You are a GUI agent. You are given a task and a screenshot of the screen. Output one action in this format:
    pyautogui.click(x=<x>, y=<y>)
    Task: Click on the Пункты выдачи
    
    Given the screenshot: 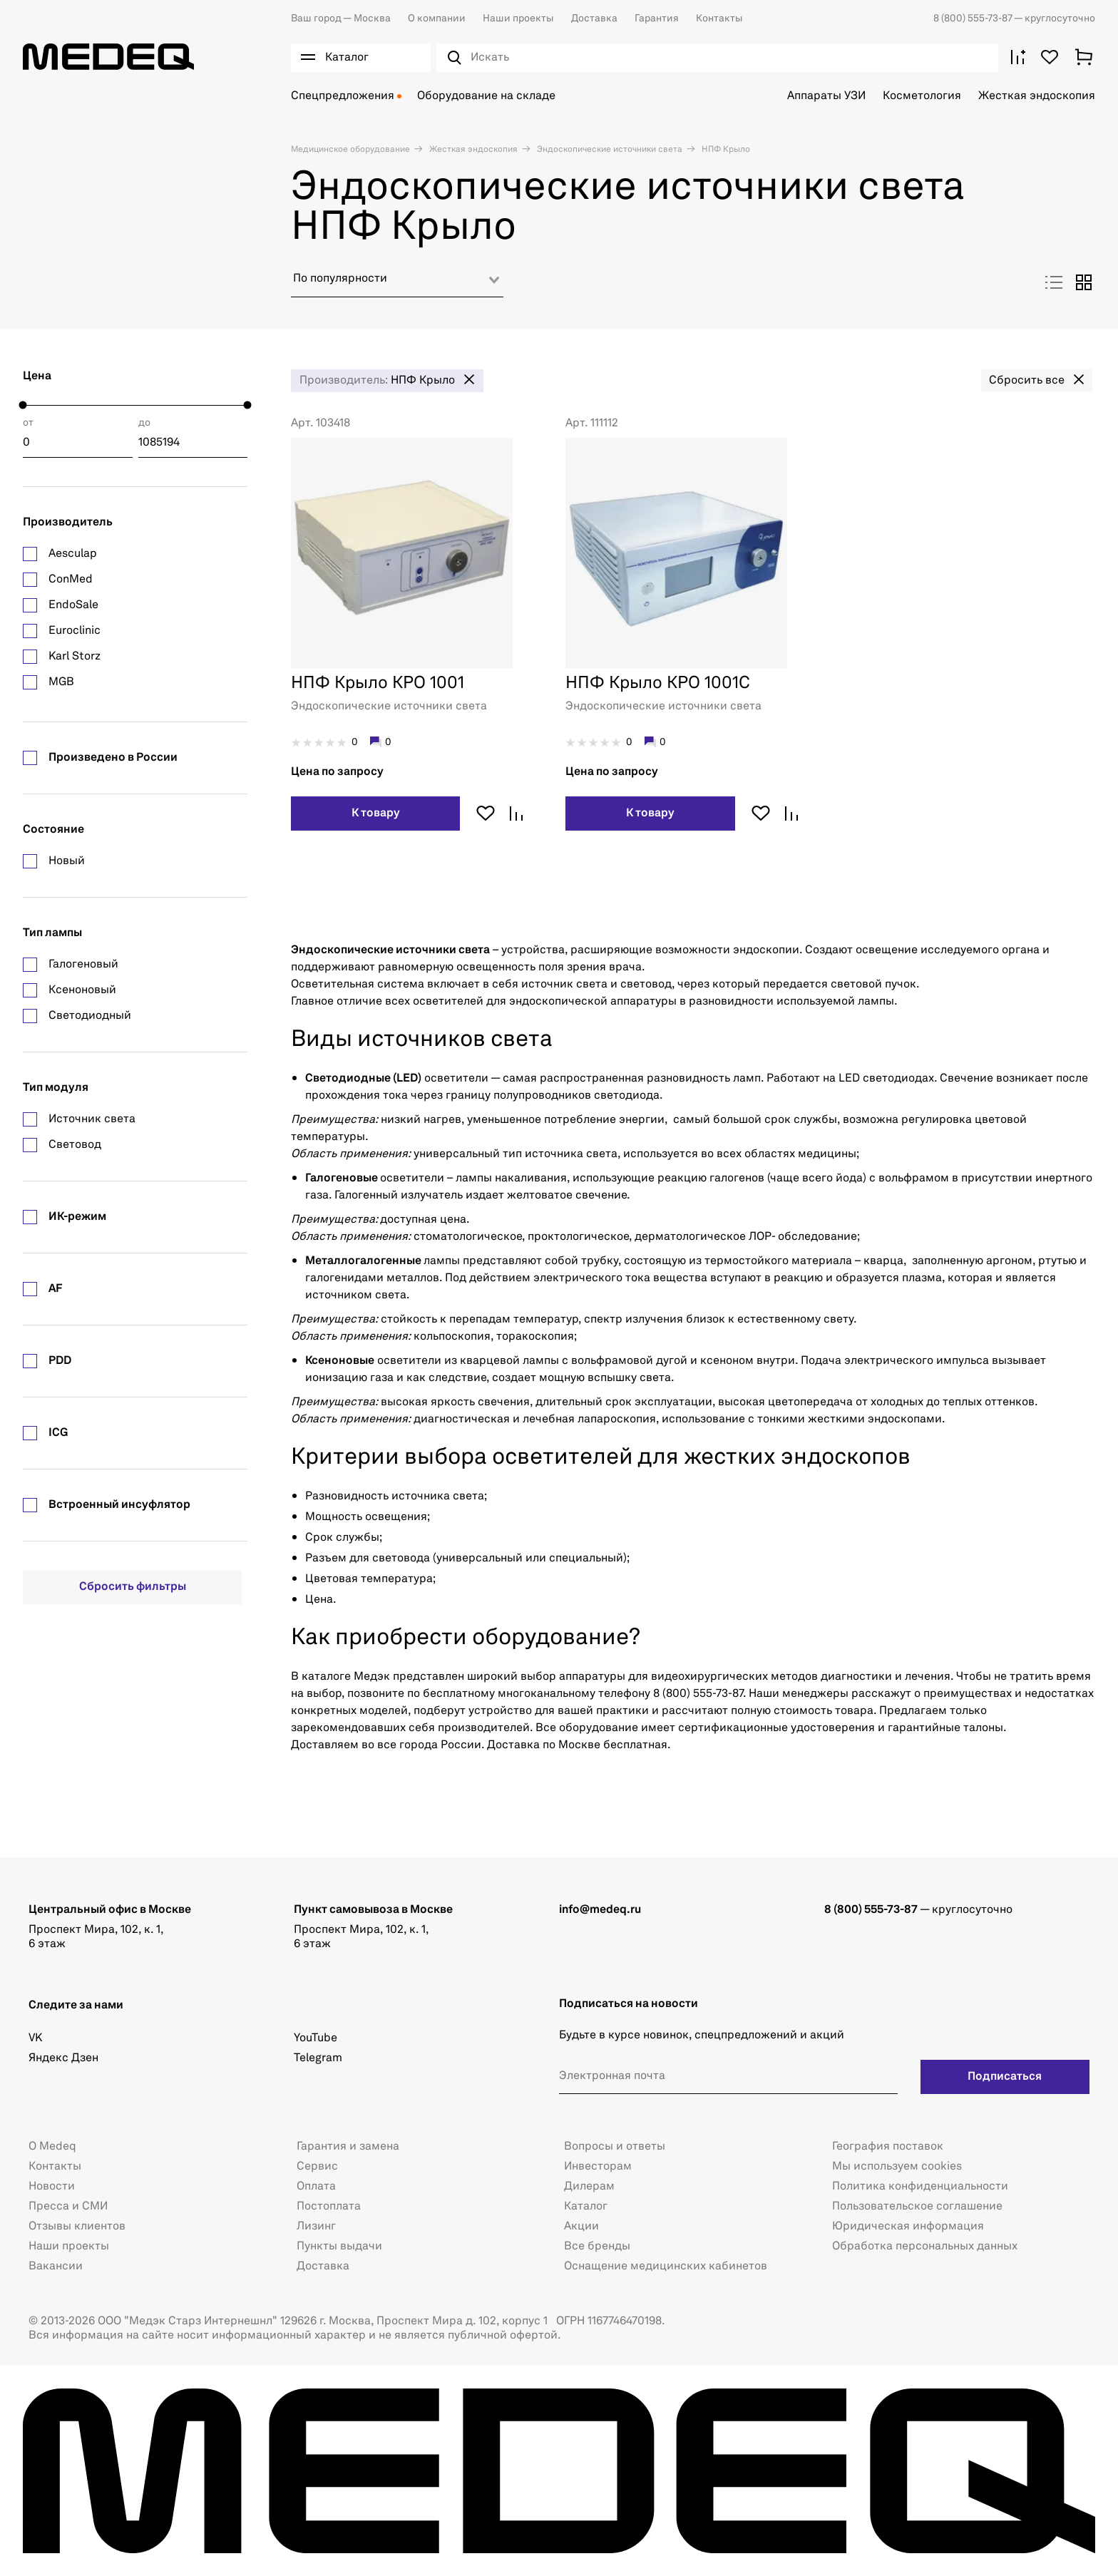 What is the action you would take?
    pyautogui.click(x=339, y=2246)
    